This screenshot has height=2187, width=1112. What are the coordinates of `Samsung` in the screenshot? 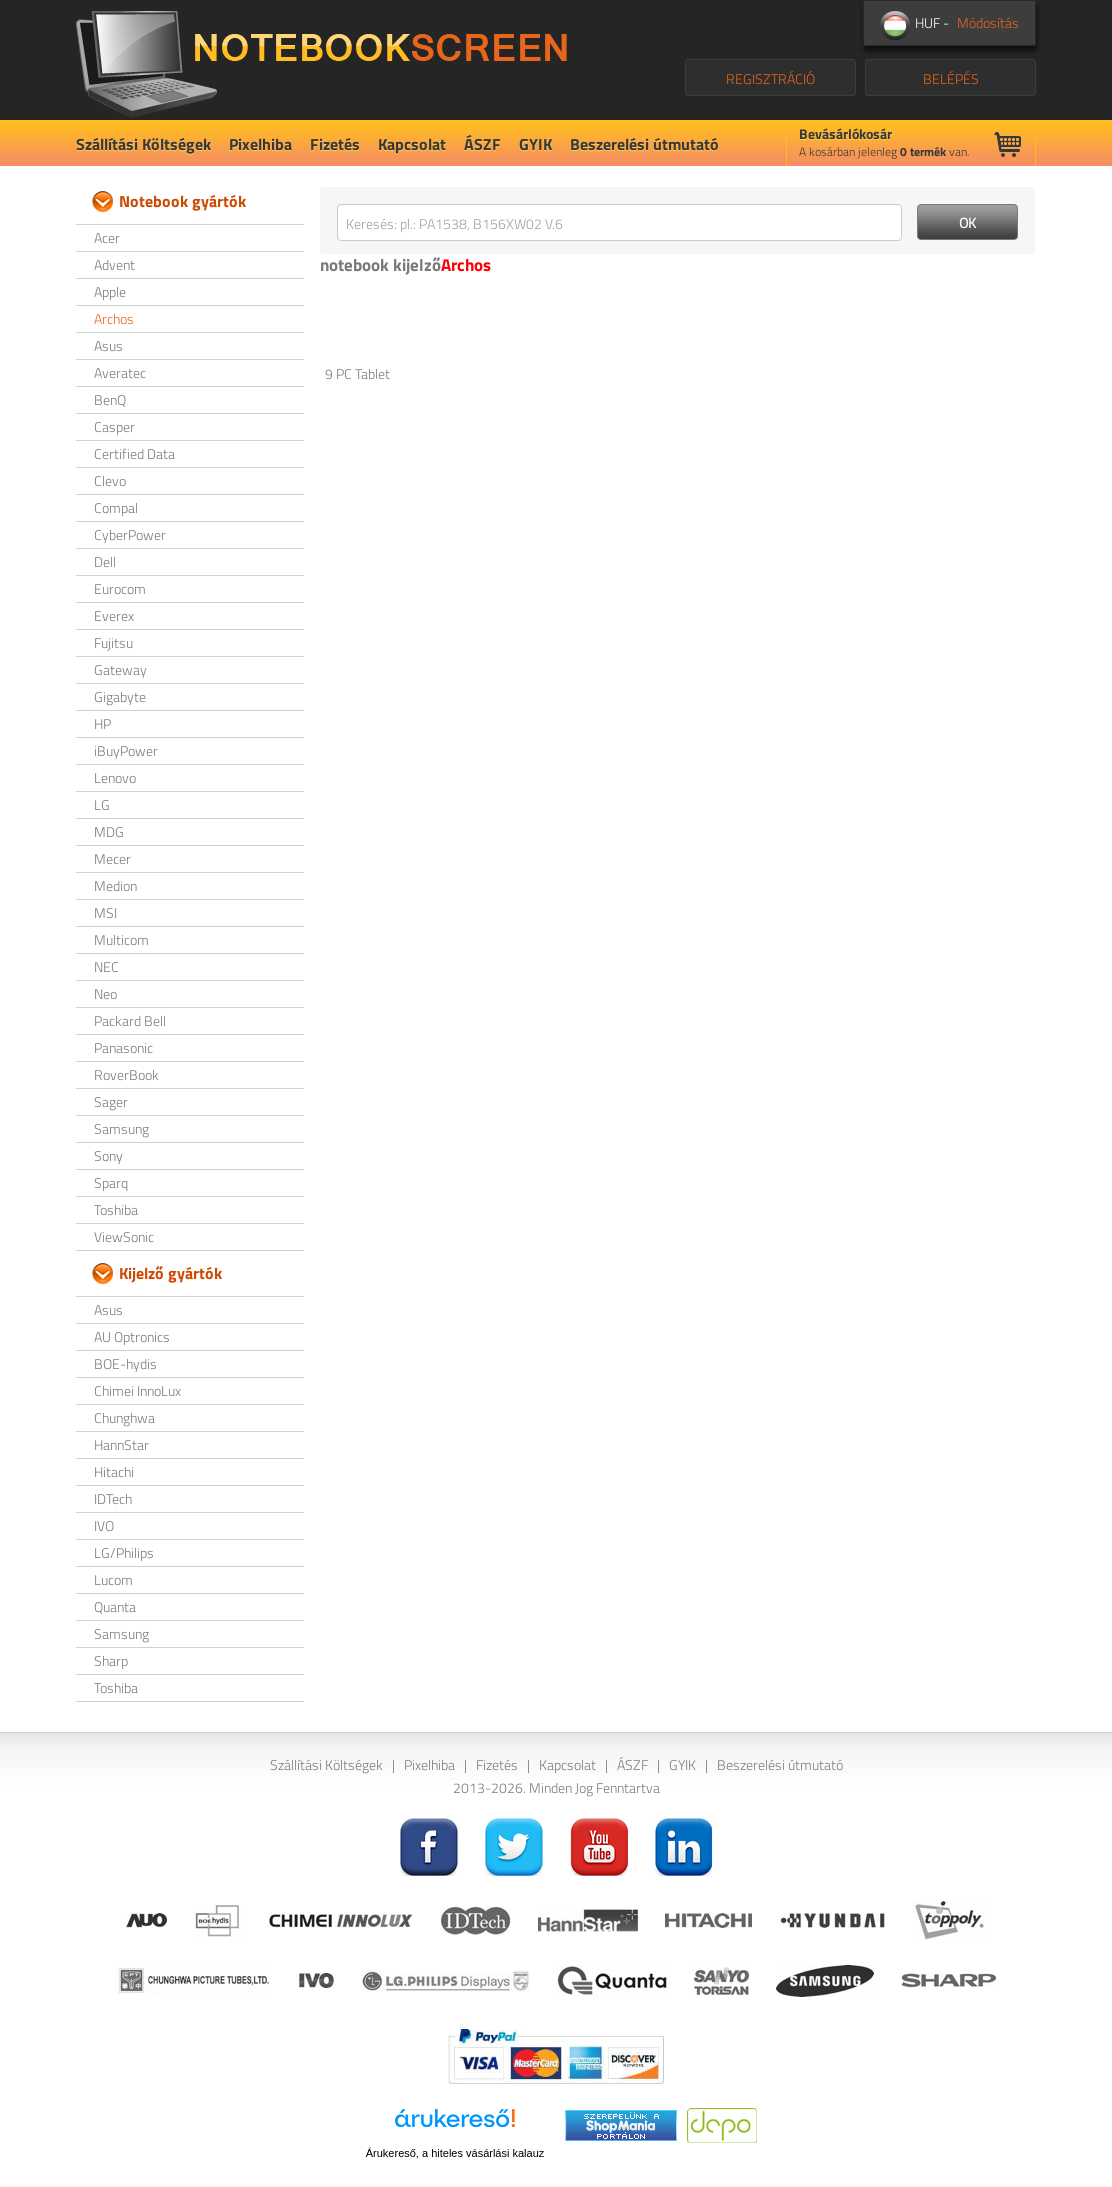 It's located at (121, 1128).